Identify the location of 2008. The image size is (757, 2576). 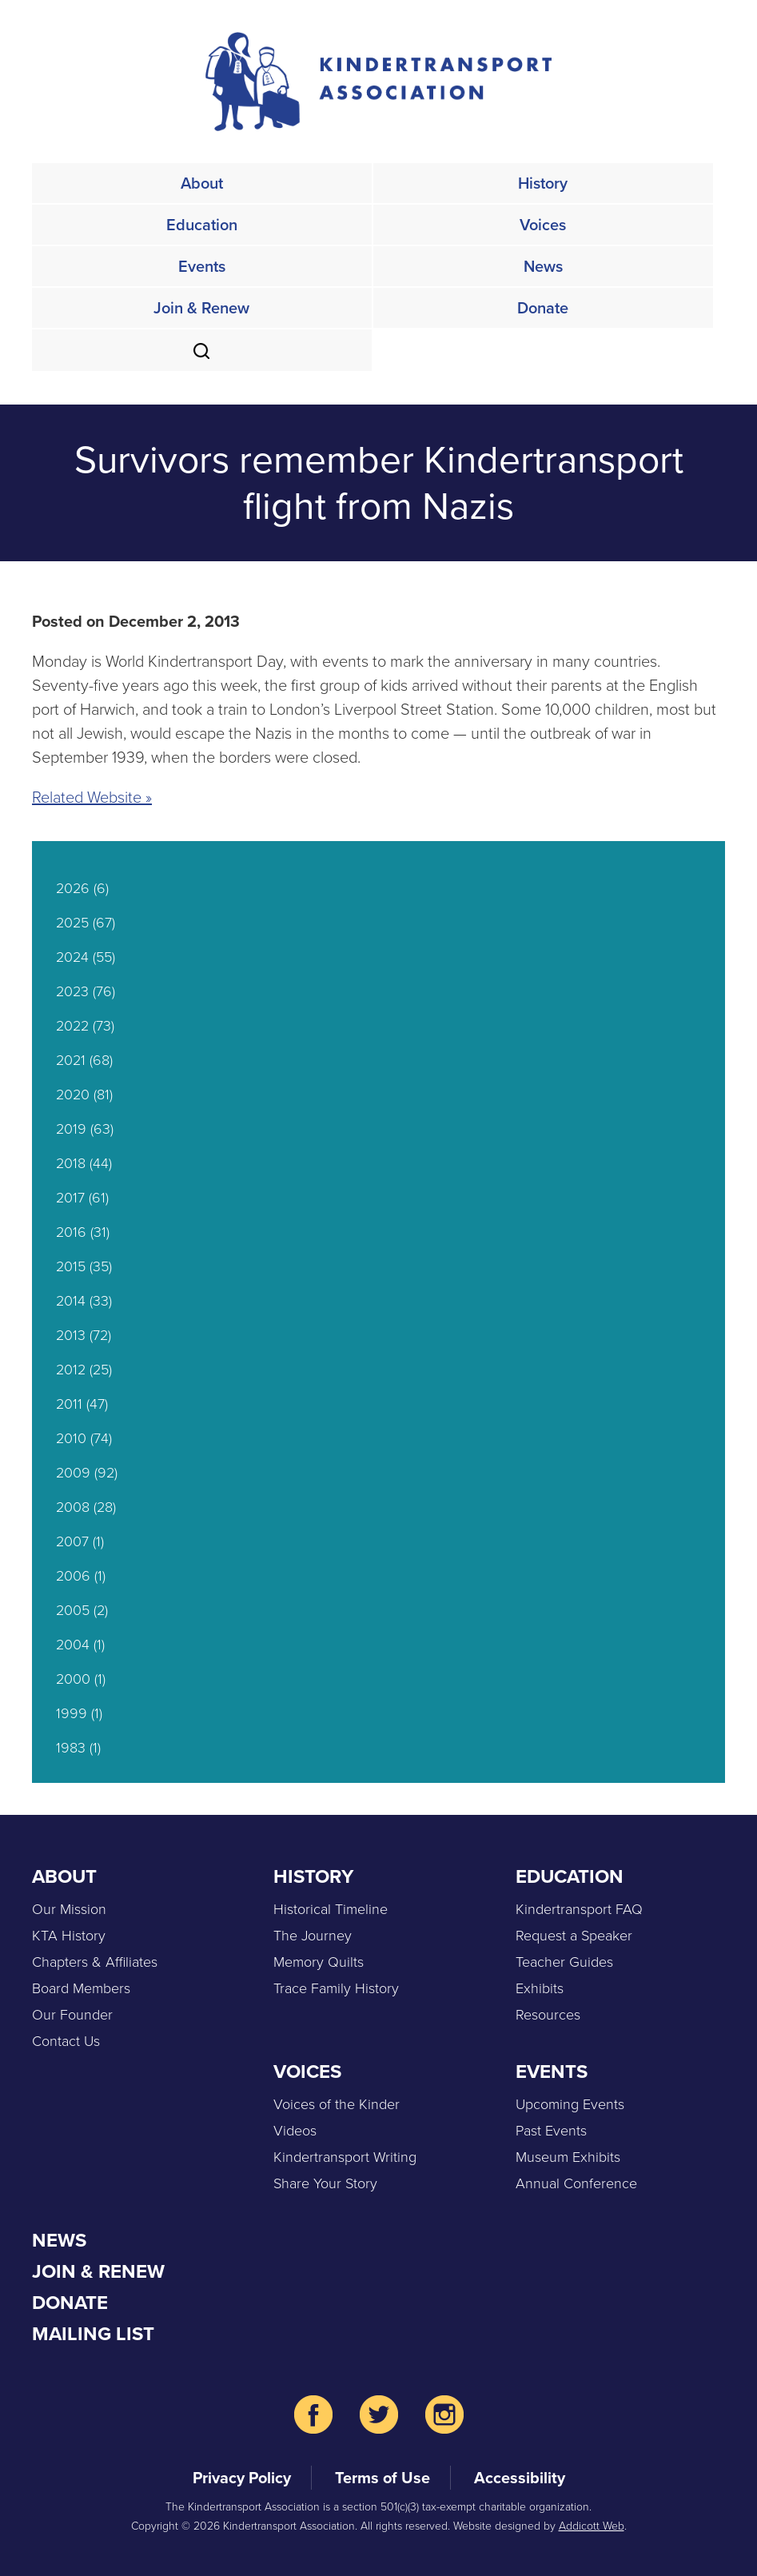
(73, 1507).